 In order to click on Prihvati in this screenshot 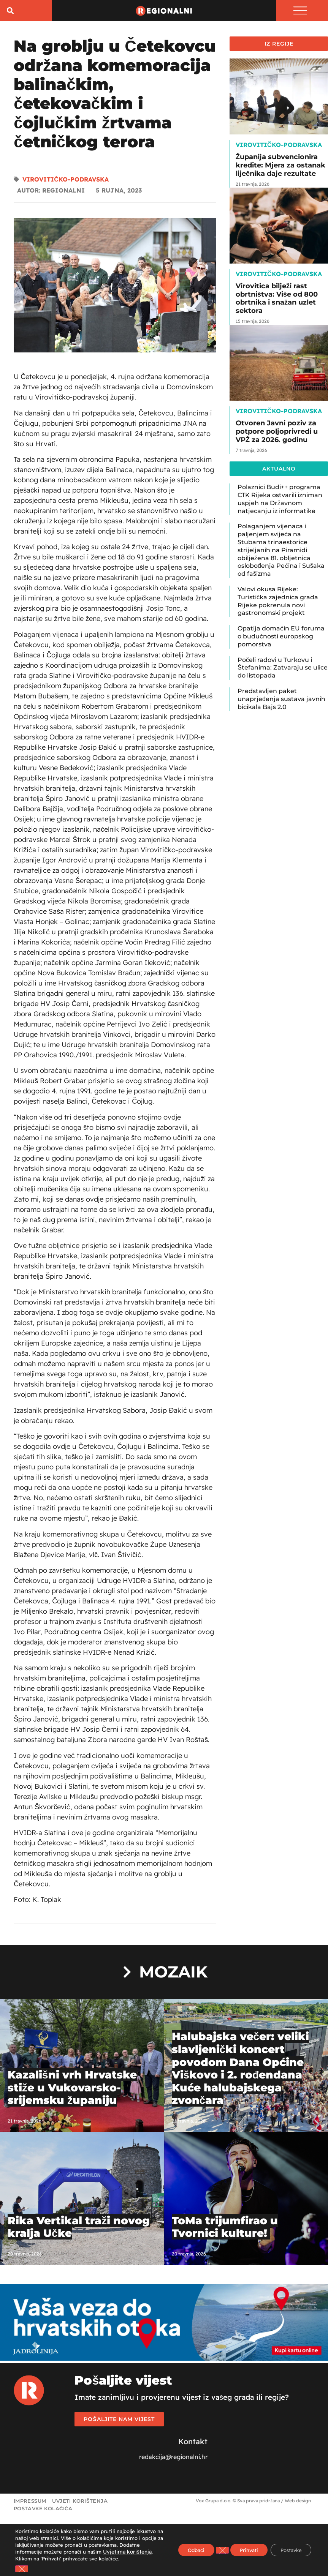, I will do `click(241, 2546)`.